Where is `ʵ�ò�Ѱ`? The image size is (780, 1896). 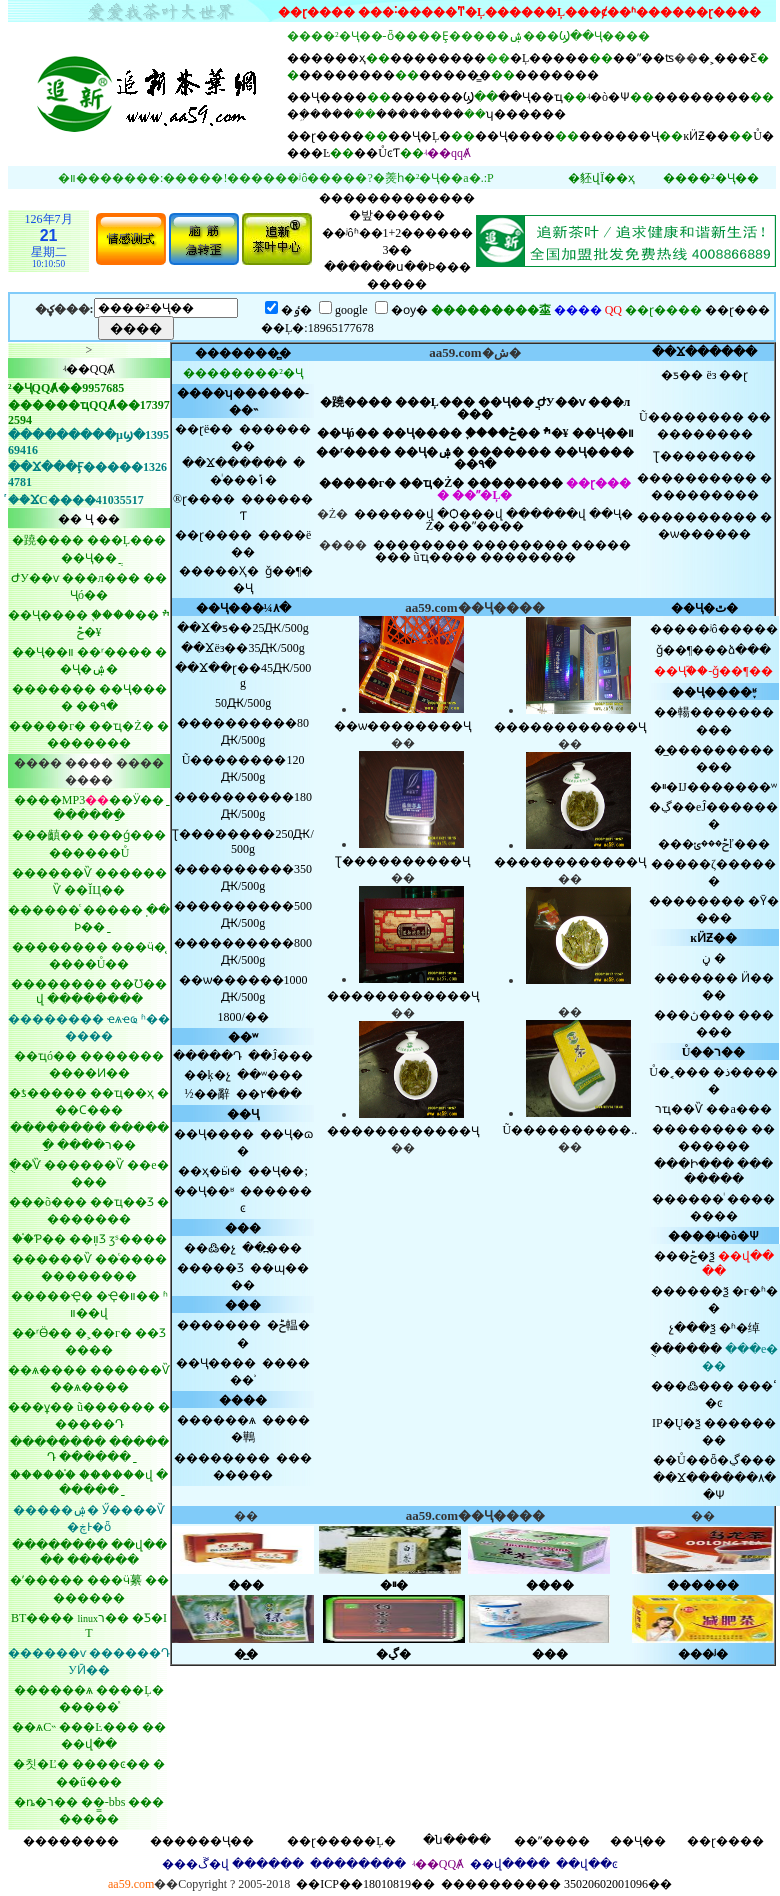 ʵ�ò�Ѱ is located at coordinates (608, 97).